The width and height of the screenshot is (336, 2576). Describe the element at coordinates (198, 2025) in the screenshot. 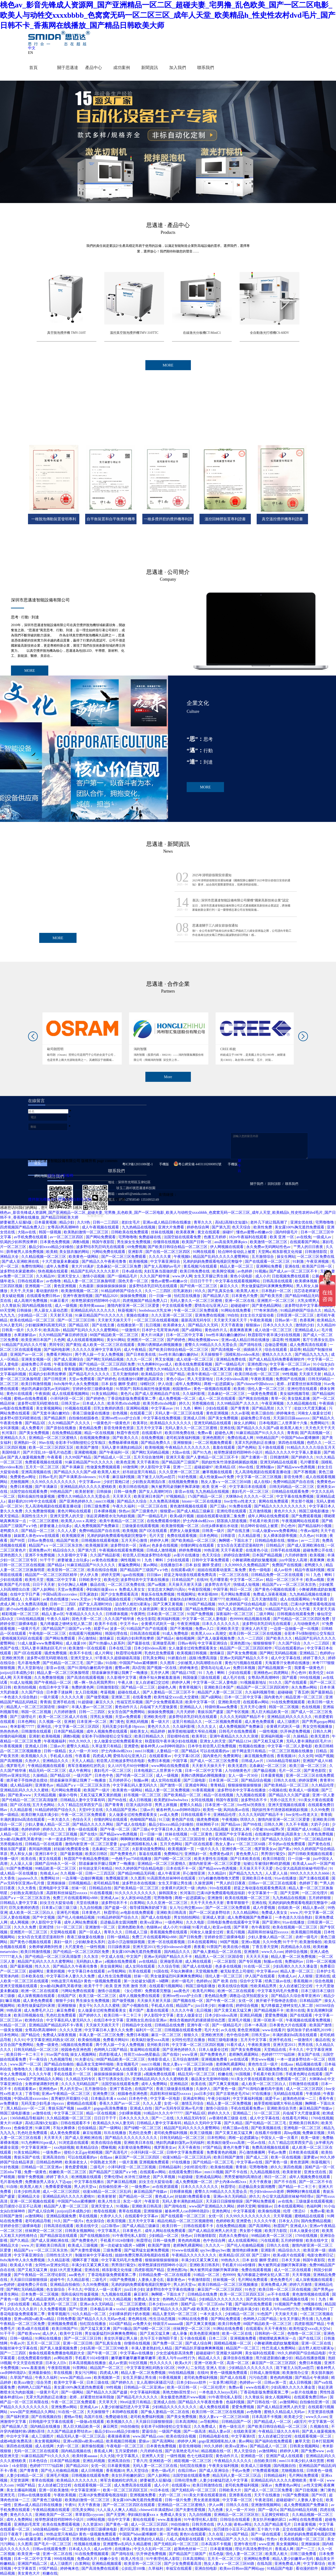

I see `亚洲午夜一区` at that location.